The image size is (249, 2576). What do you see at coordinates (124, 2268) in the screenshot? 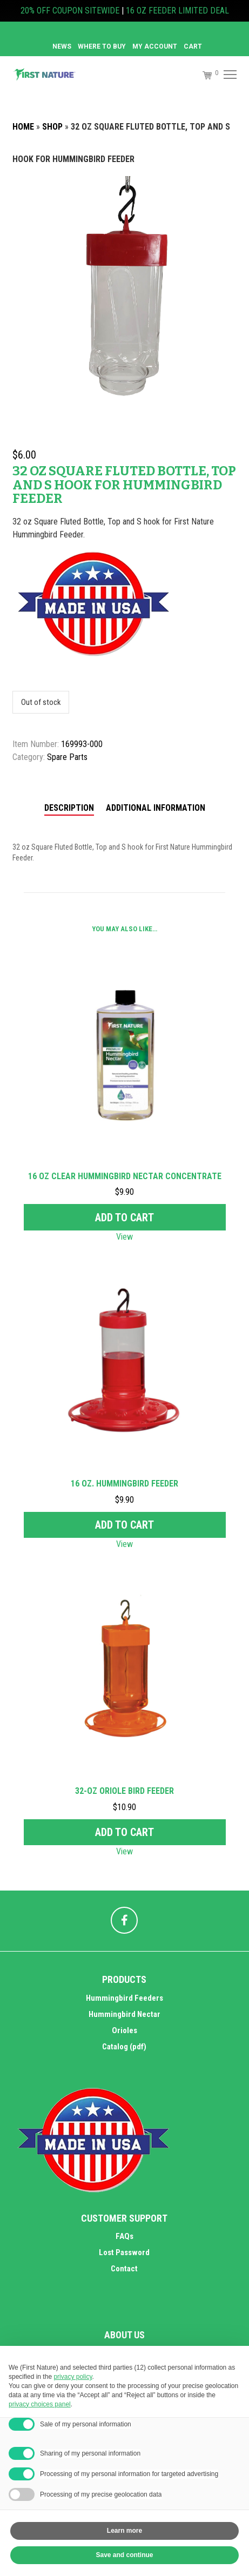
I see `Contact` at bounding box center [124, 2268].